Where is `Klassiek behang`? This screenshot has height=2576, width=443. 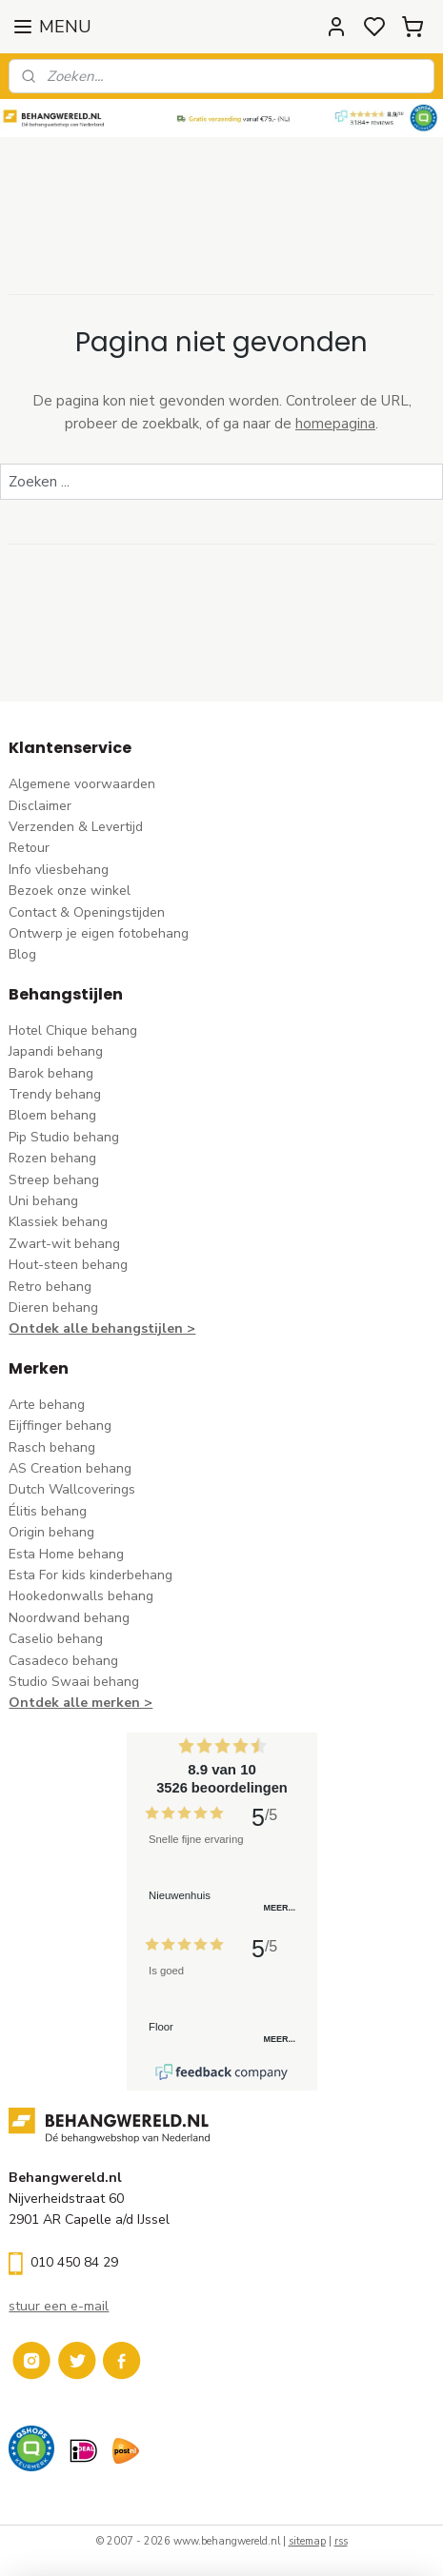
Klassiek behang is located at coordinates (58, 1222).